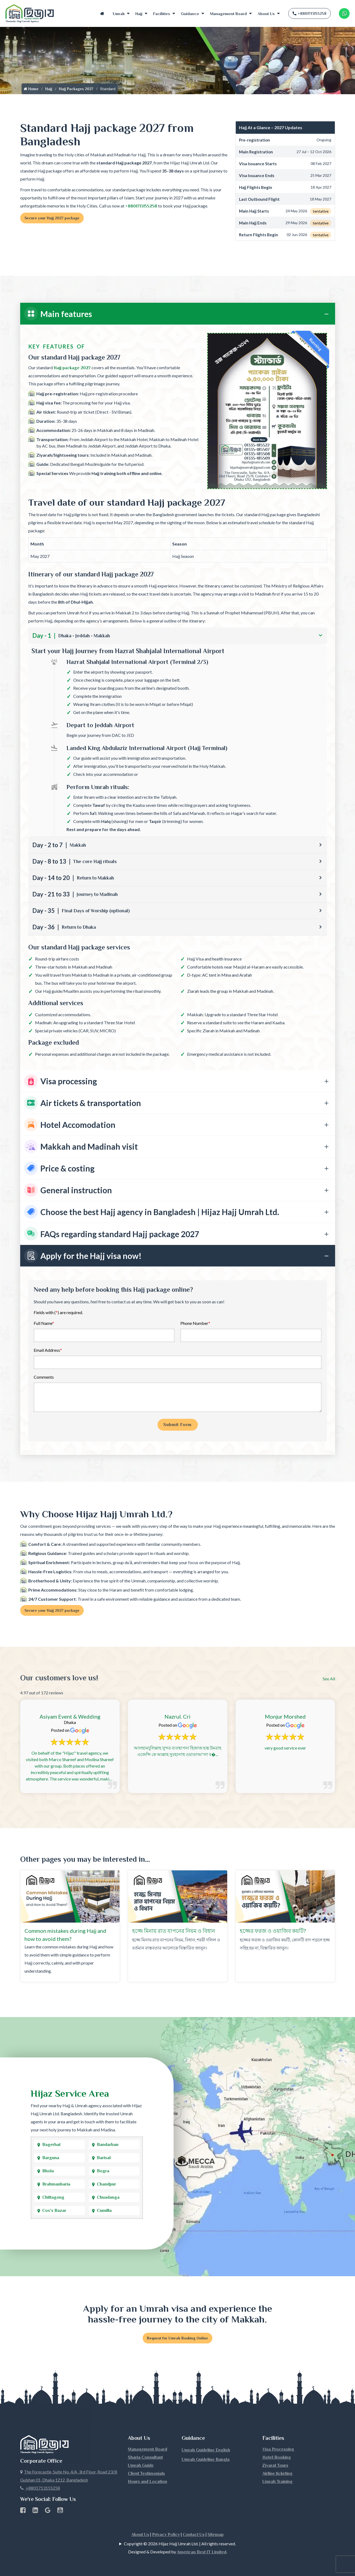 The width and height of the screenshot is (355, 2576). Describe the element at coordinates (72, 367) in the screenshot. I see `Hajj package 2027` at that location.